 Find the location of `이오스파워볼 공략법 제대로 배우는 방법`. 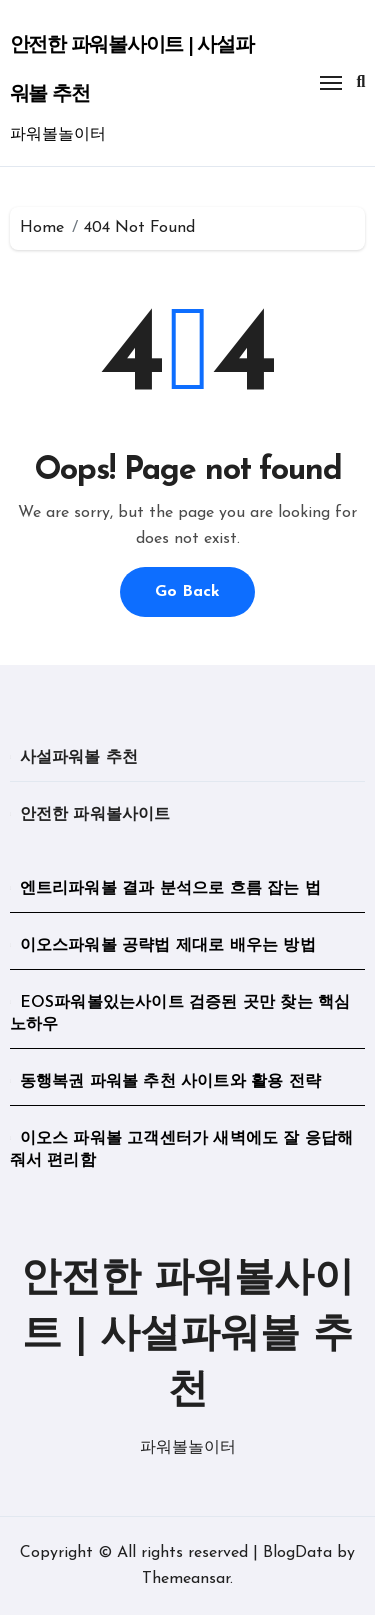

이오스파워볼 공략법 제대로 배우는 방법 is located at coordinates (168, 946).